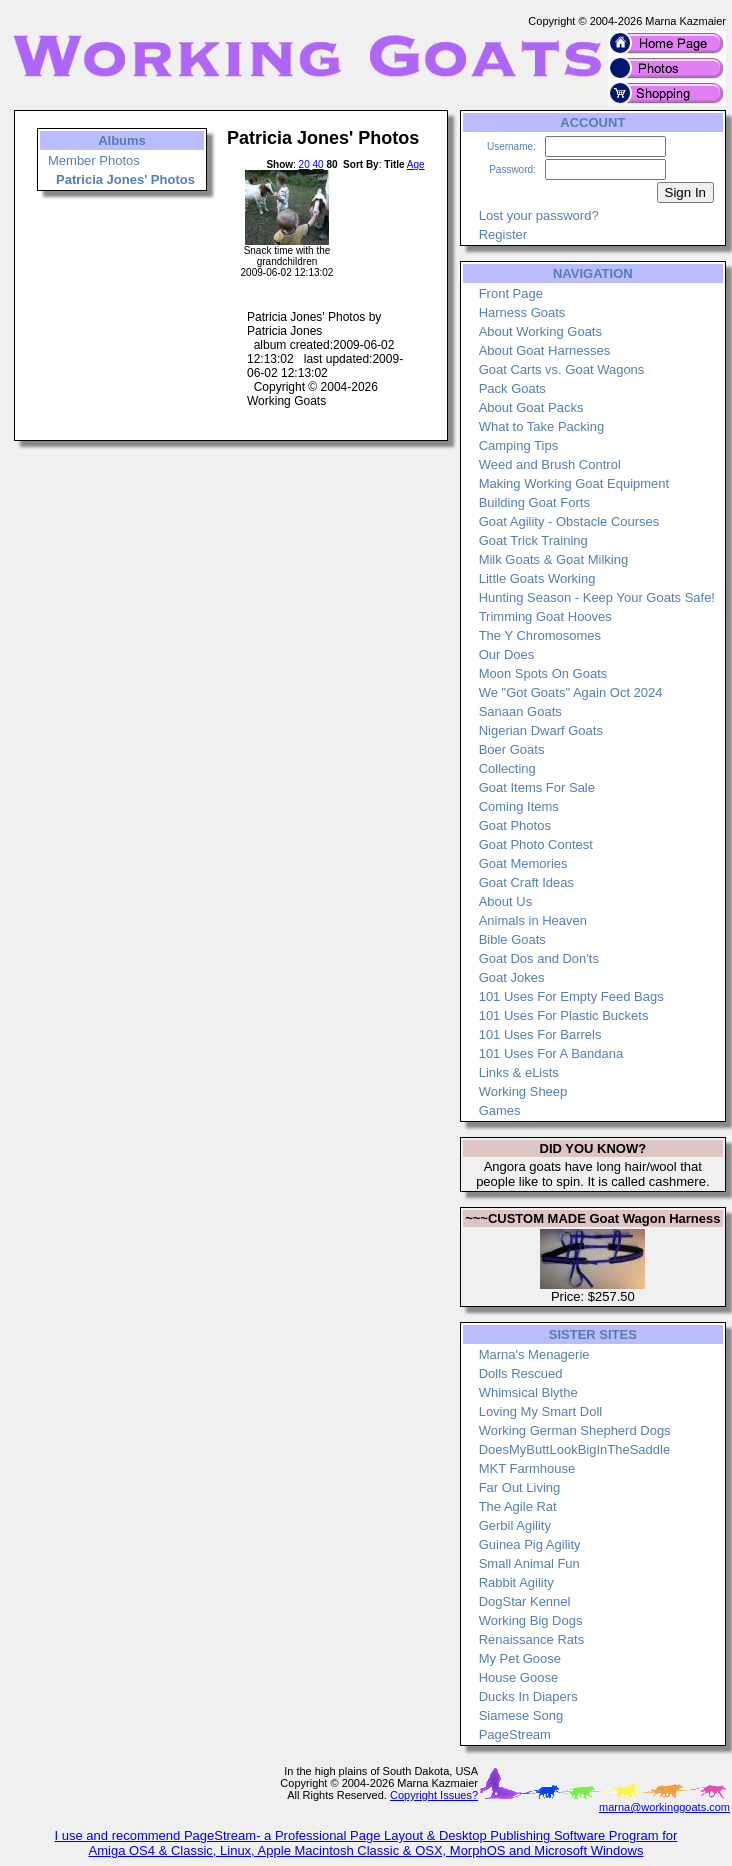 The width and height of the screenshot is (732, 1866). Describe the element at coordinates (526, 882) in the screenshot. I see `Goat Craft Ideas` at that location.